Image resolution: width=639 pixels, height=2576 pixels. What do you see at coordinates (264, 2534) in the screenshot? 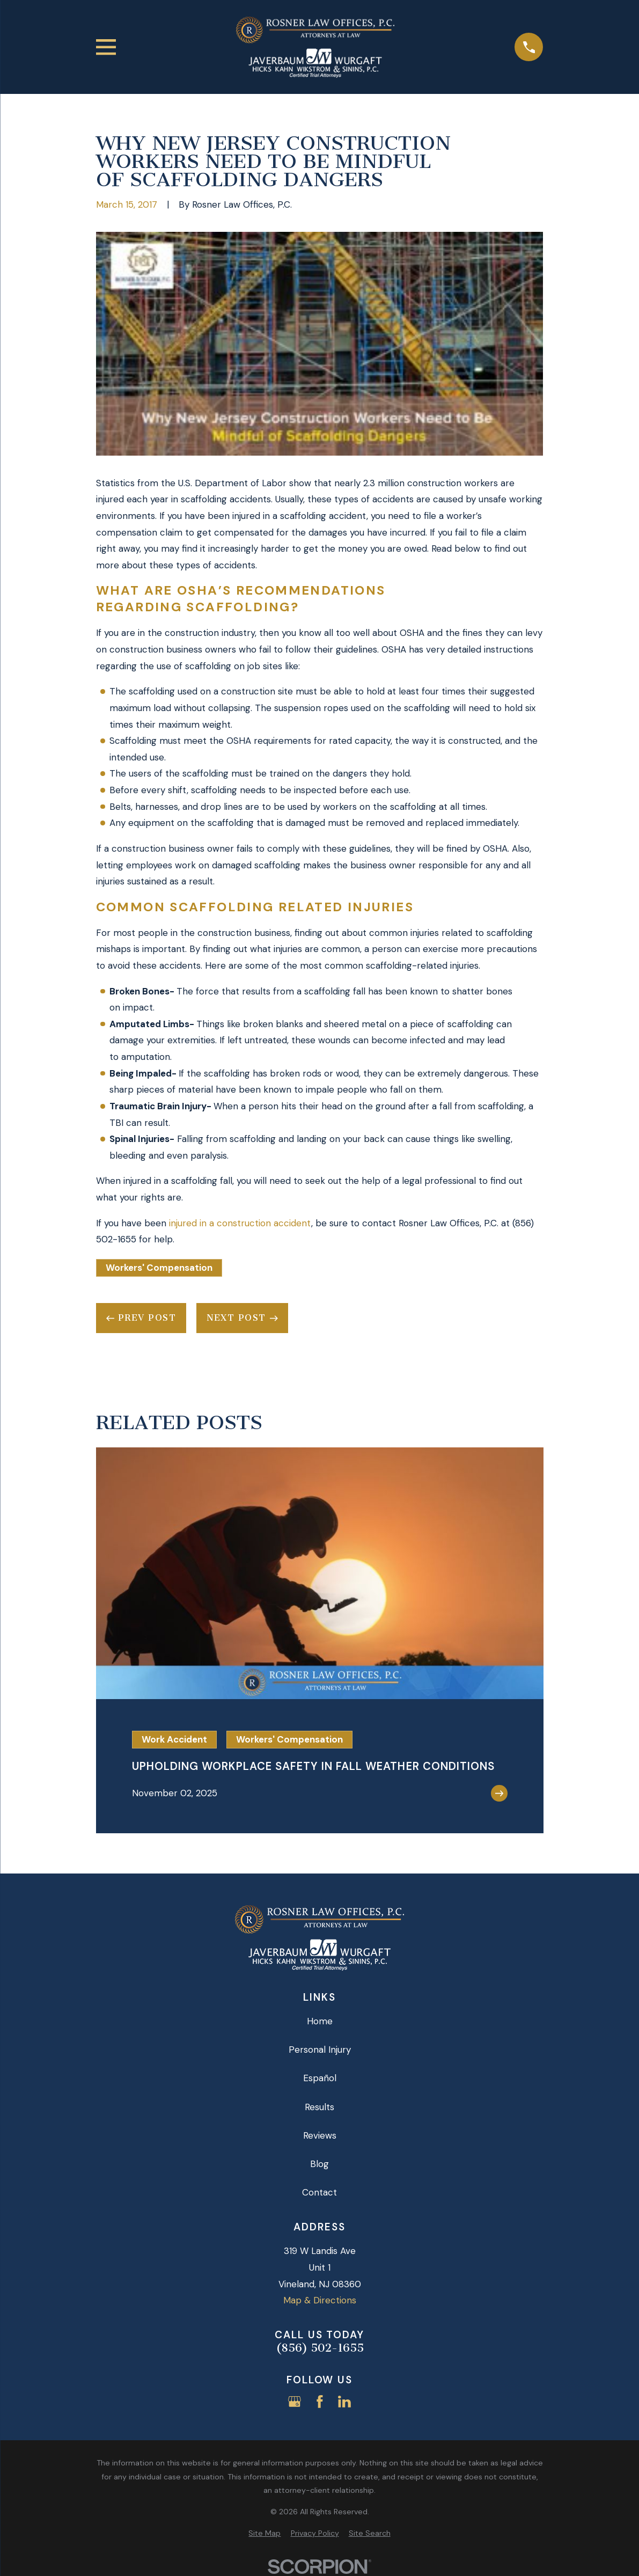
I see `[menuitem]` at bounding box center [264, 2534].